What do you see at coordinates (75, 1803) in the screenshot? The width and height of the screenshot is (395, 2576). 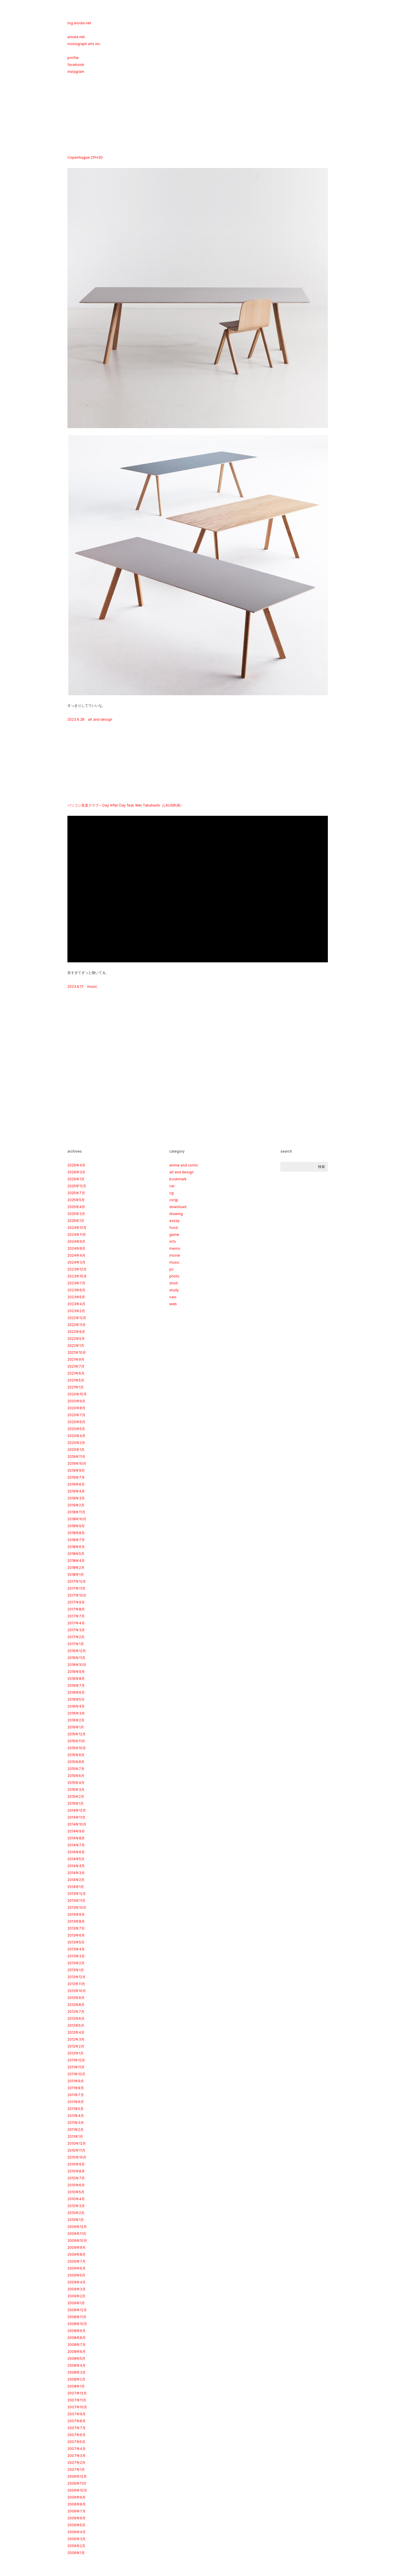 I see `2015年1月` at bounding box center [75, 1803].